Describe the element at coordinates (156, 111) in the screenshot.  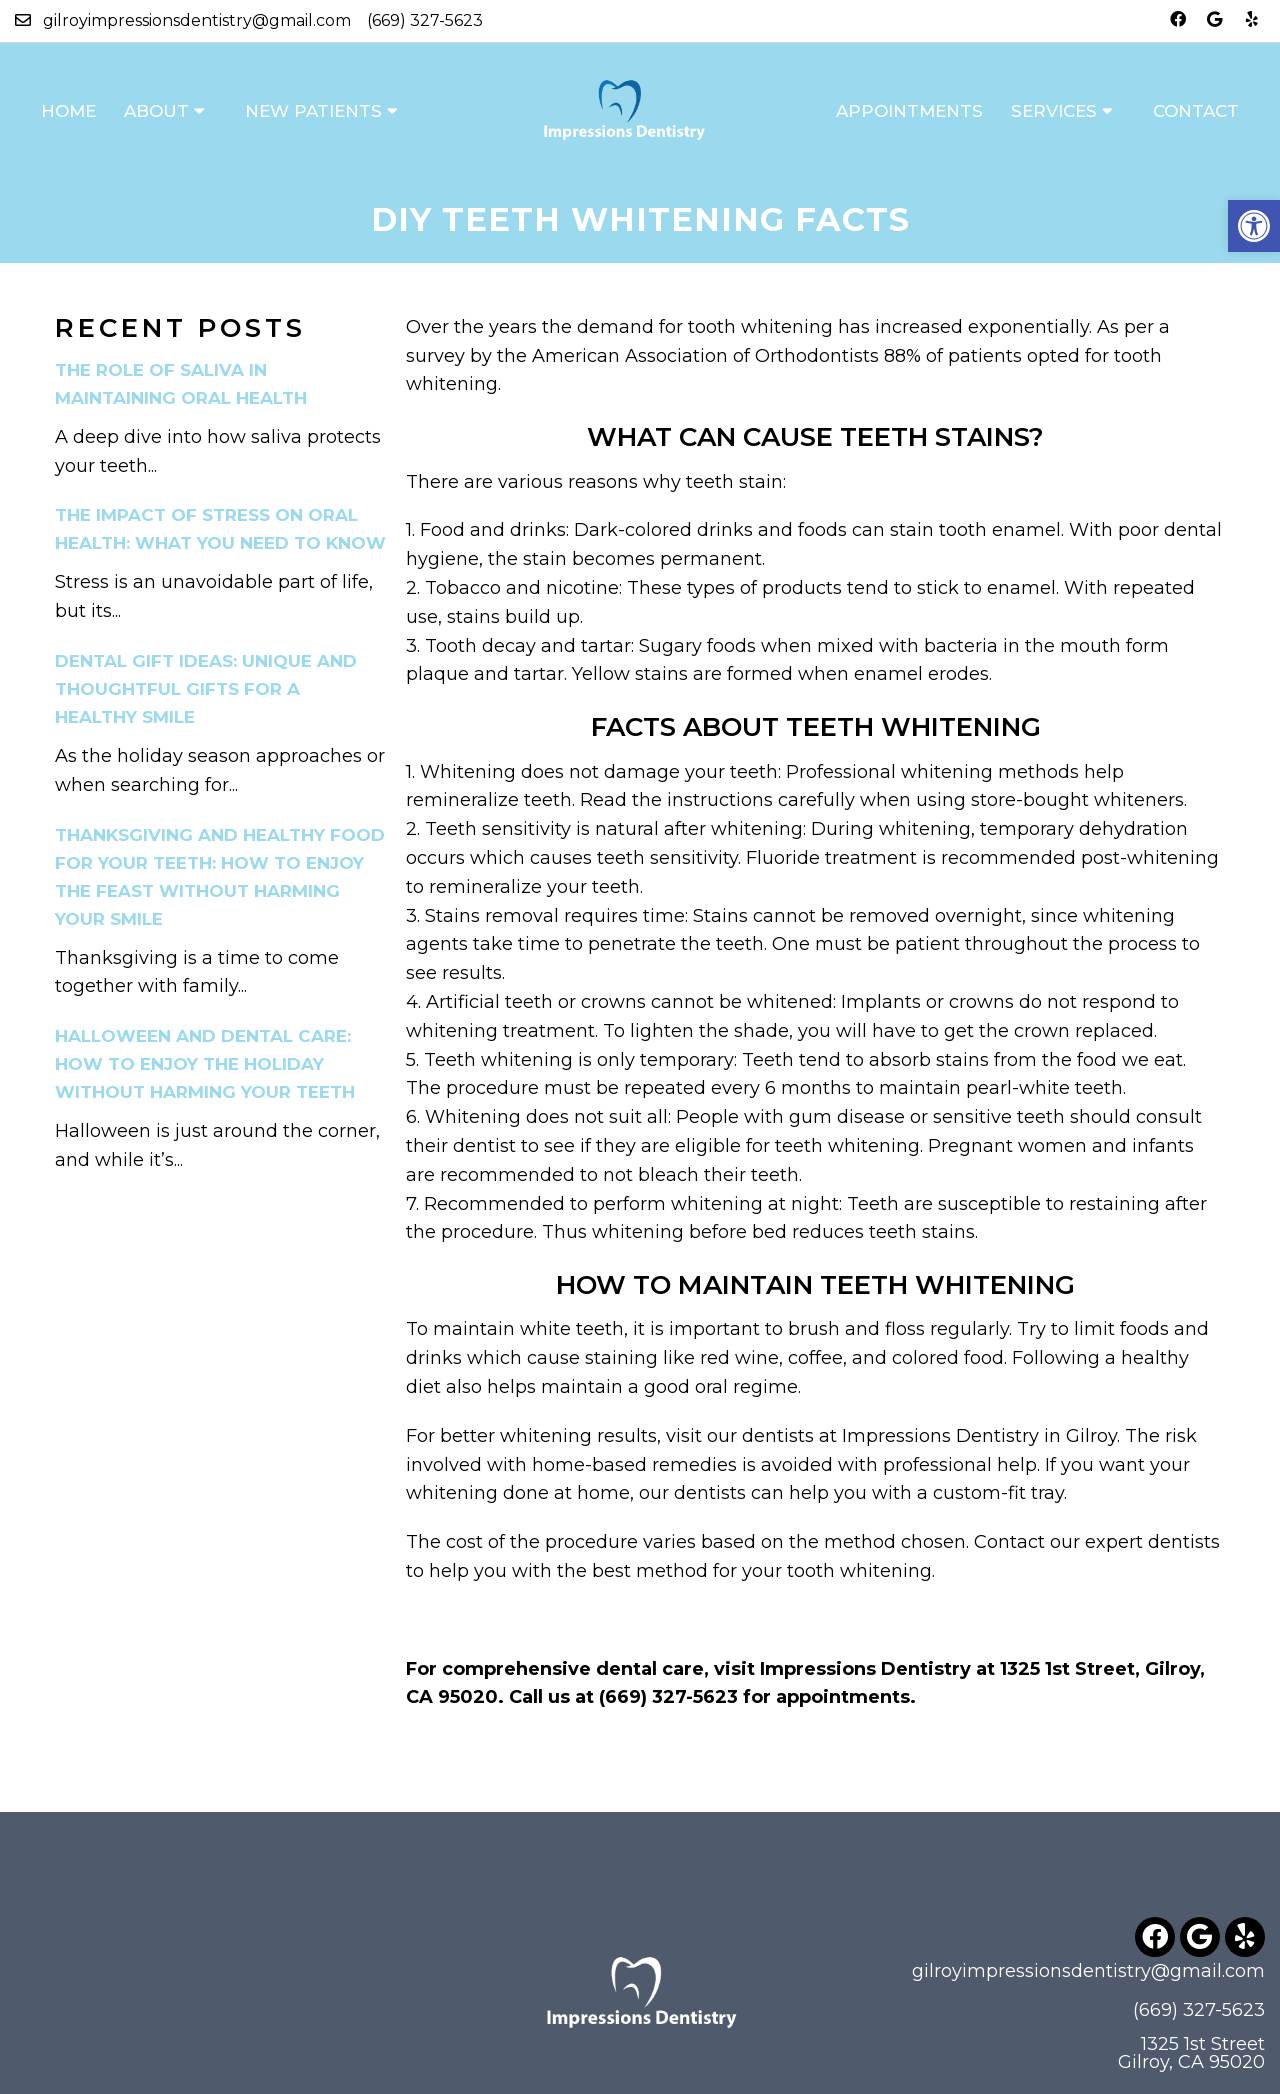
I see `About` at that location.